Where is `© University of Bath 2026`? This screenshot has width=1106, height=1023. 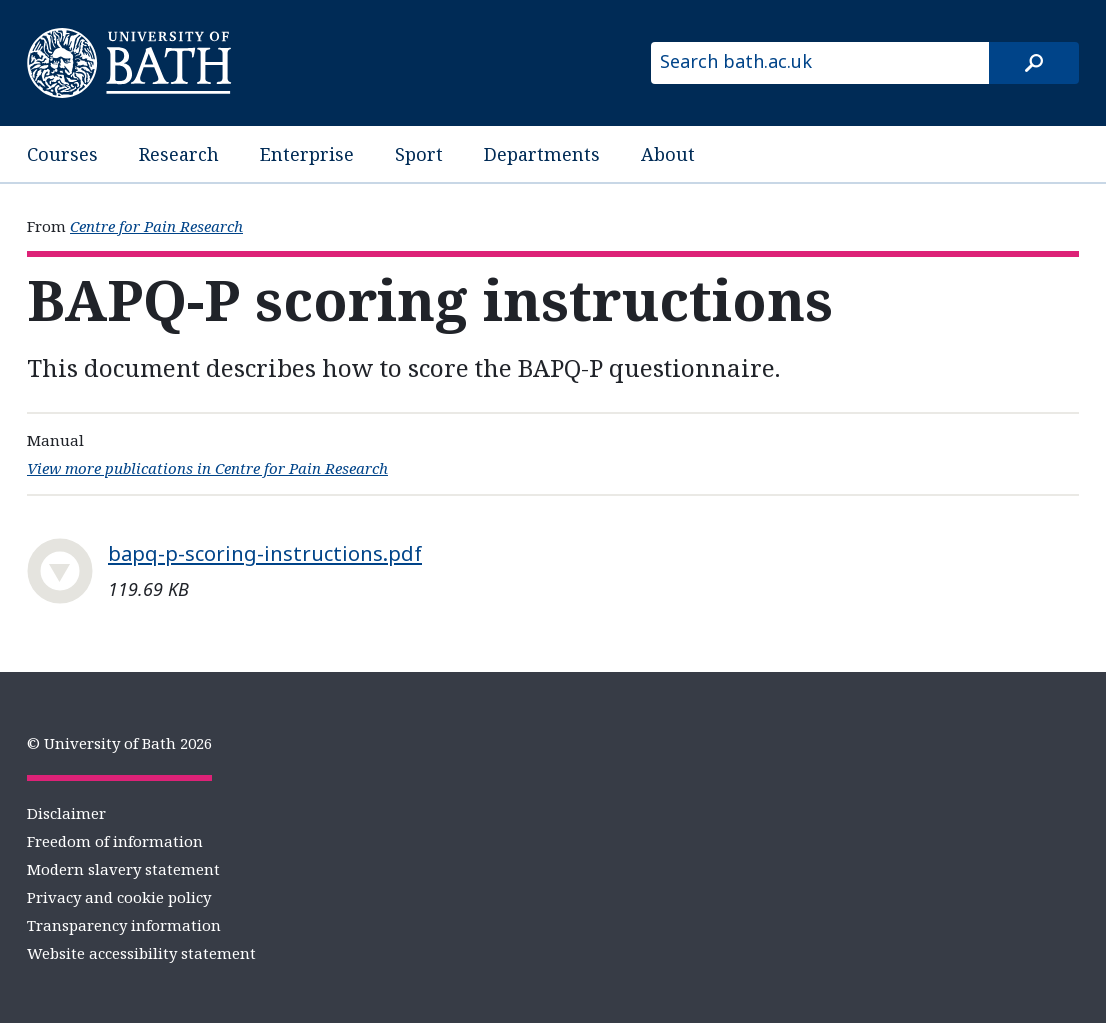
© University of Bath 2026 is located at coordinates (119, 743).